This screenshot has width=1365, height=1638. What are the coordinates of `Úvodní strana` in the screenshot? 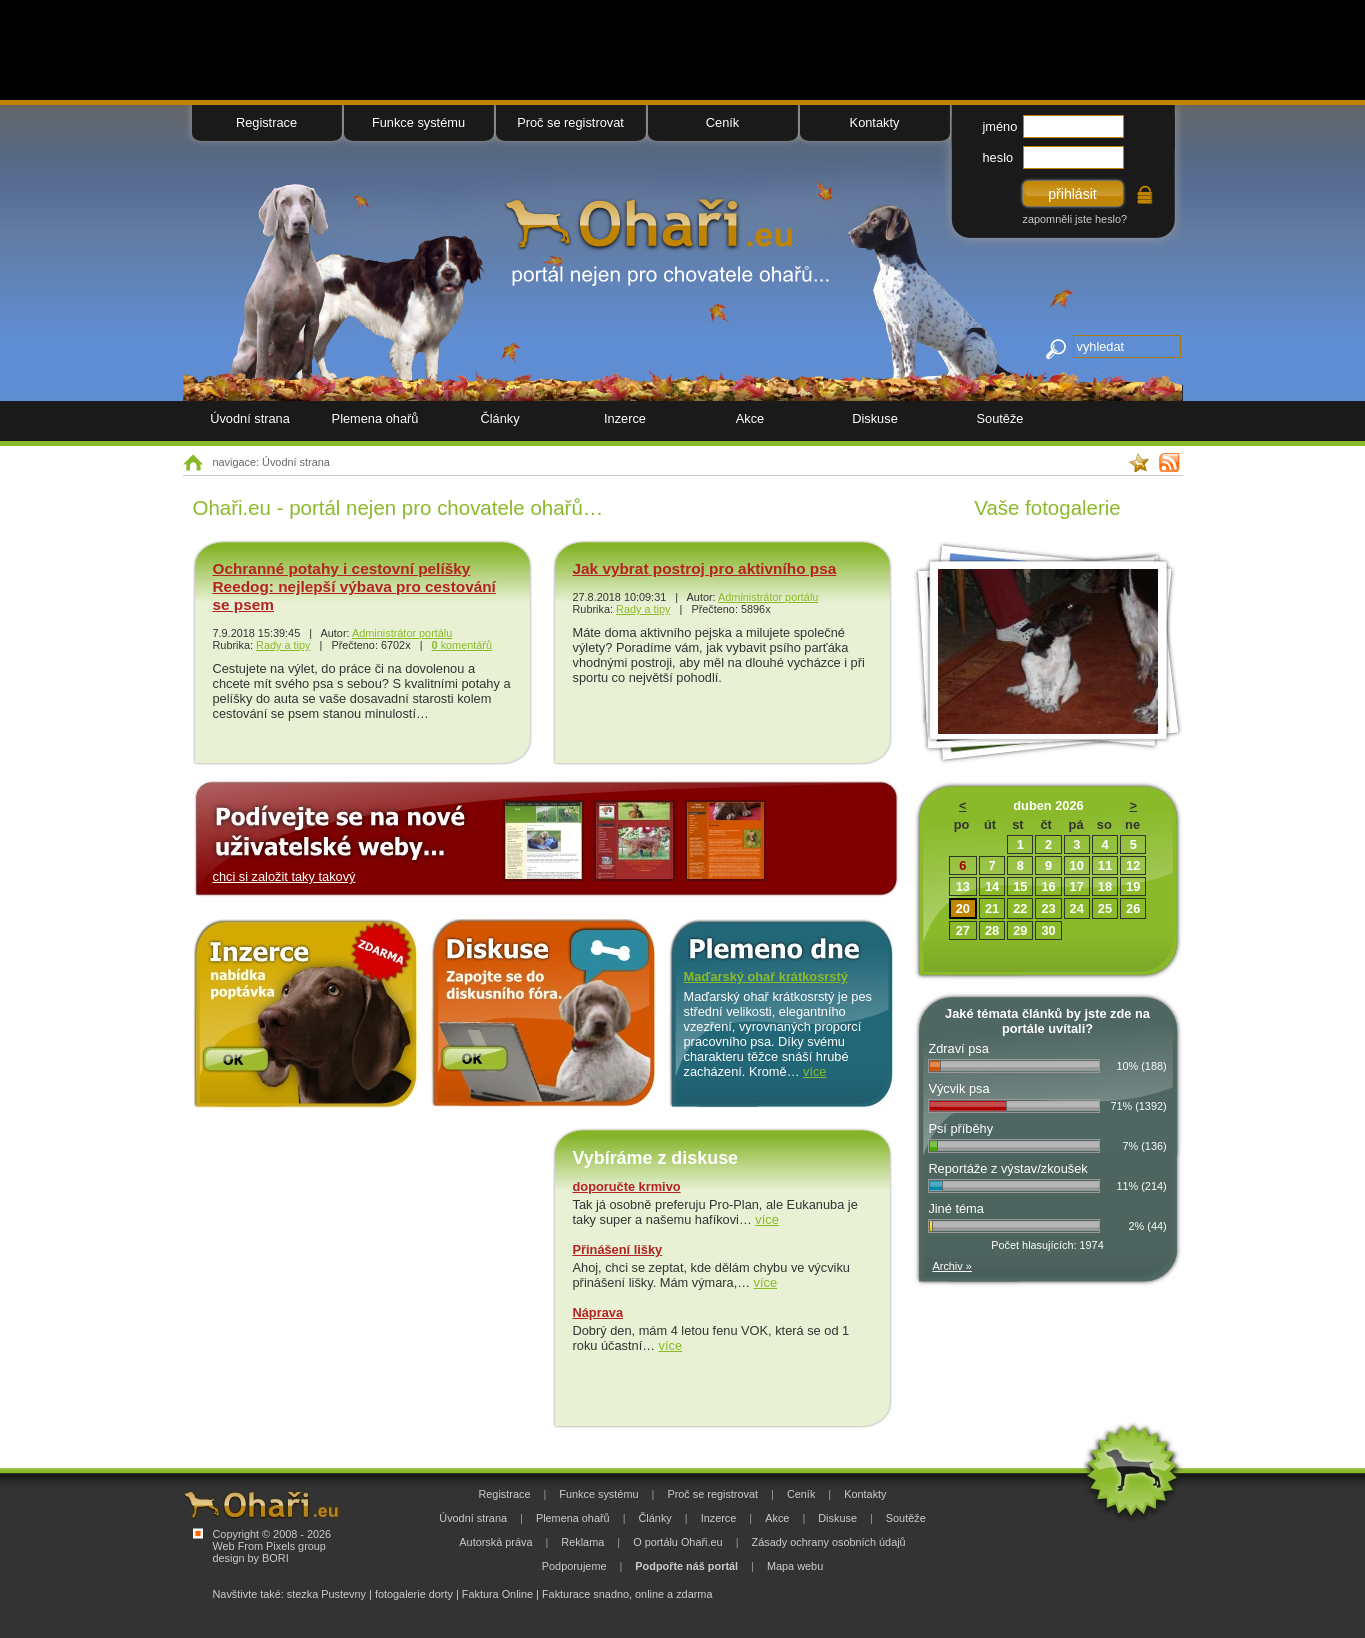 It's located at (250, 418).